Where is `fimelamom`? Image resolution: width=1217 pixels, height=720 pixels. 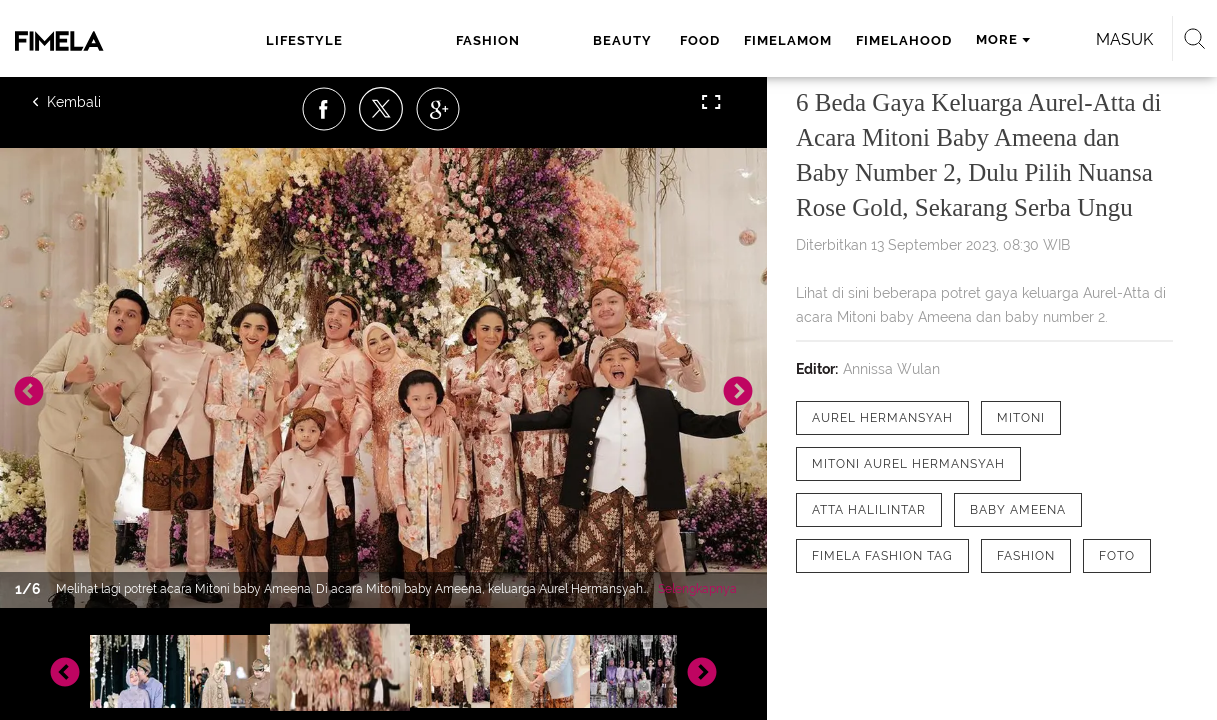 fimelamom is located at coordinates (636, 40).